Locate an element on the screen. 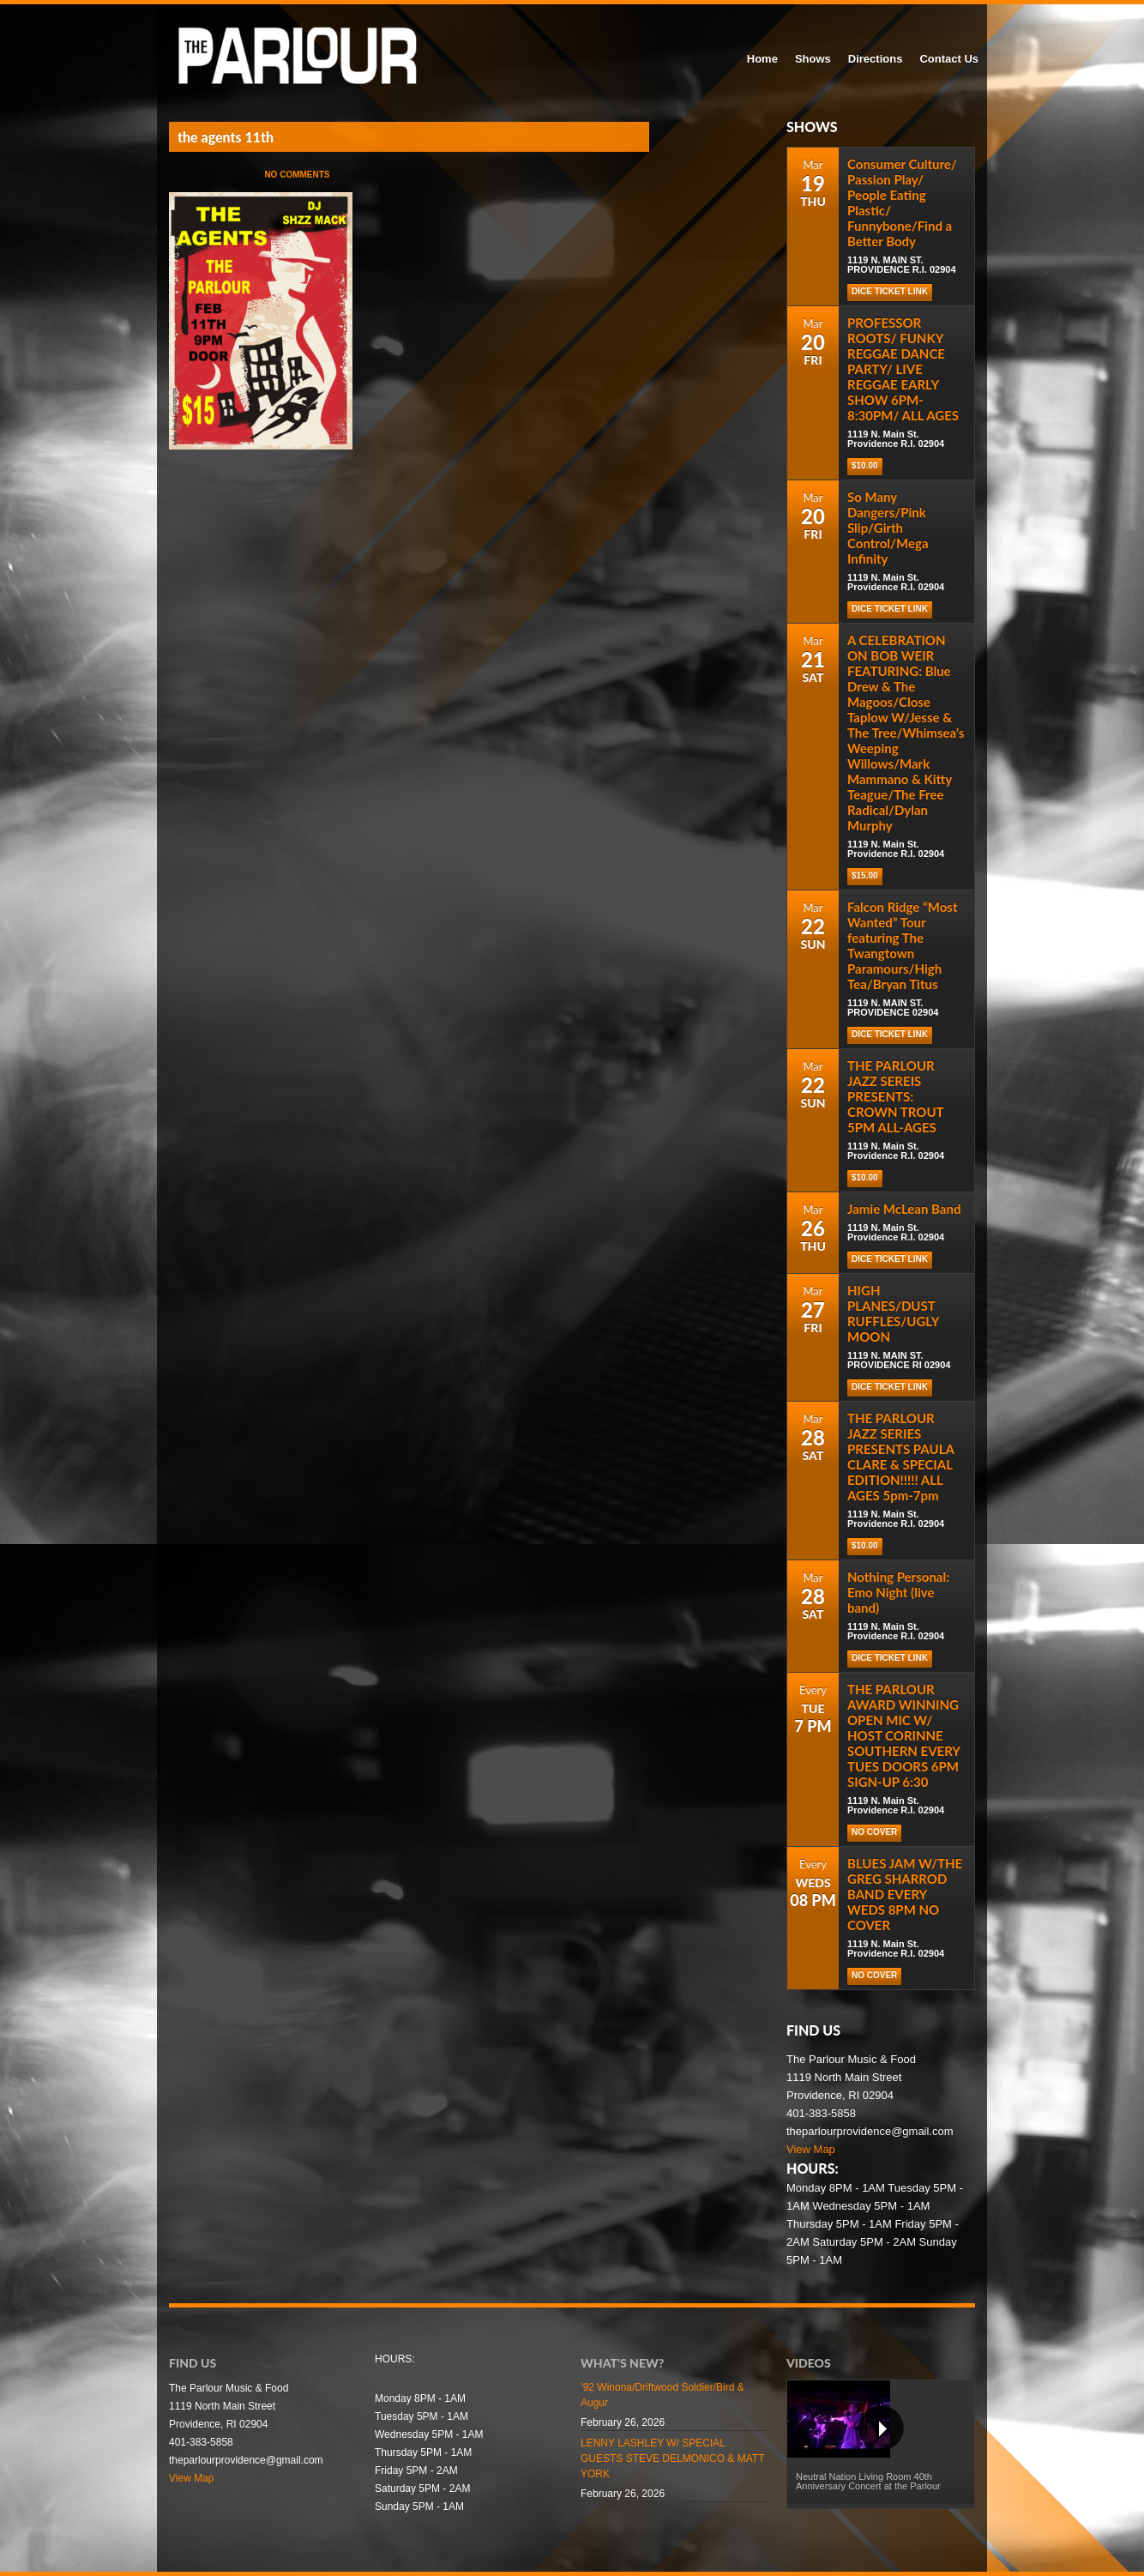 This screenshot has width=1144, height=2576. Directions is located at coordinates (875, 58).